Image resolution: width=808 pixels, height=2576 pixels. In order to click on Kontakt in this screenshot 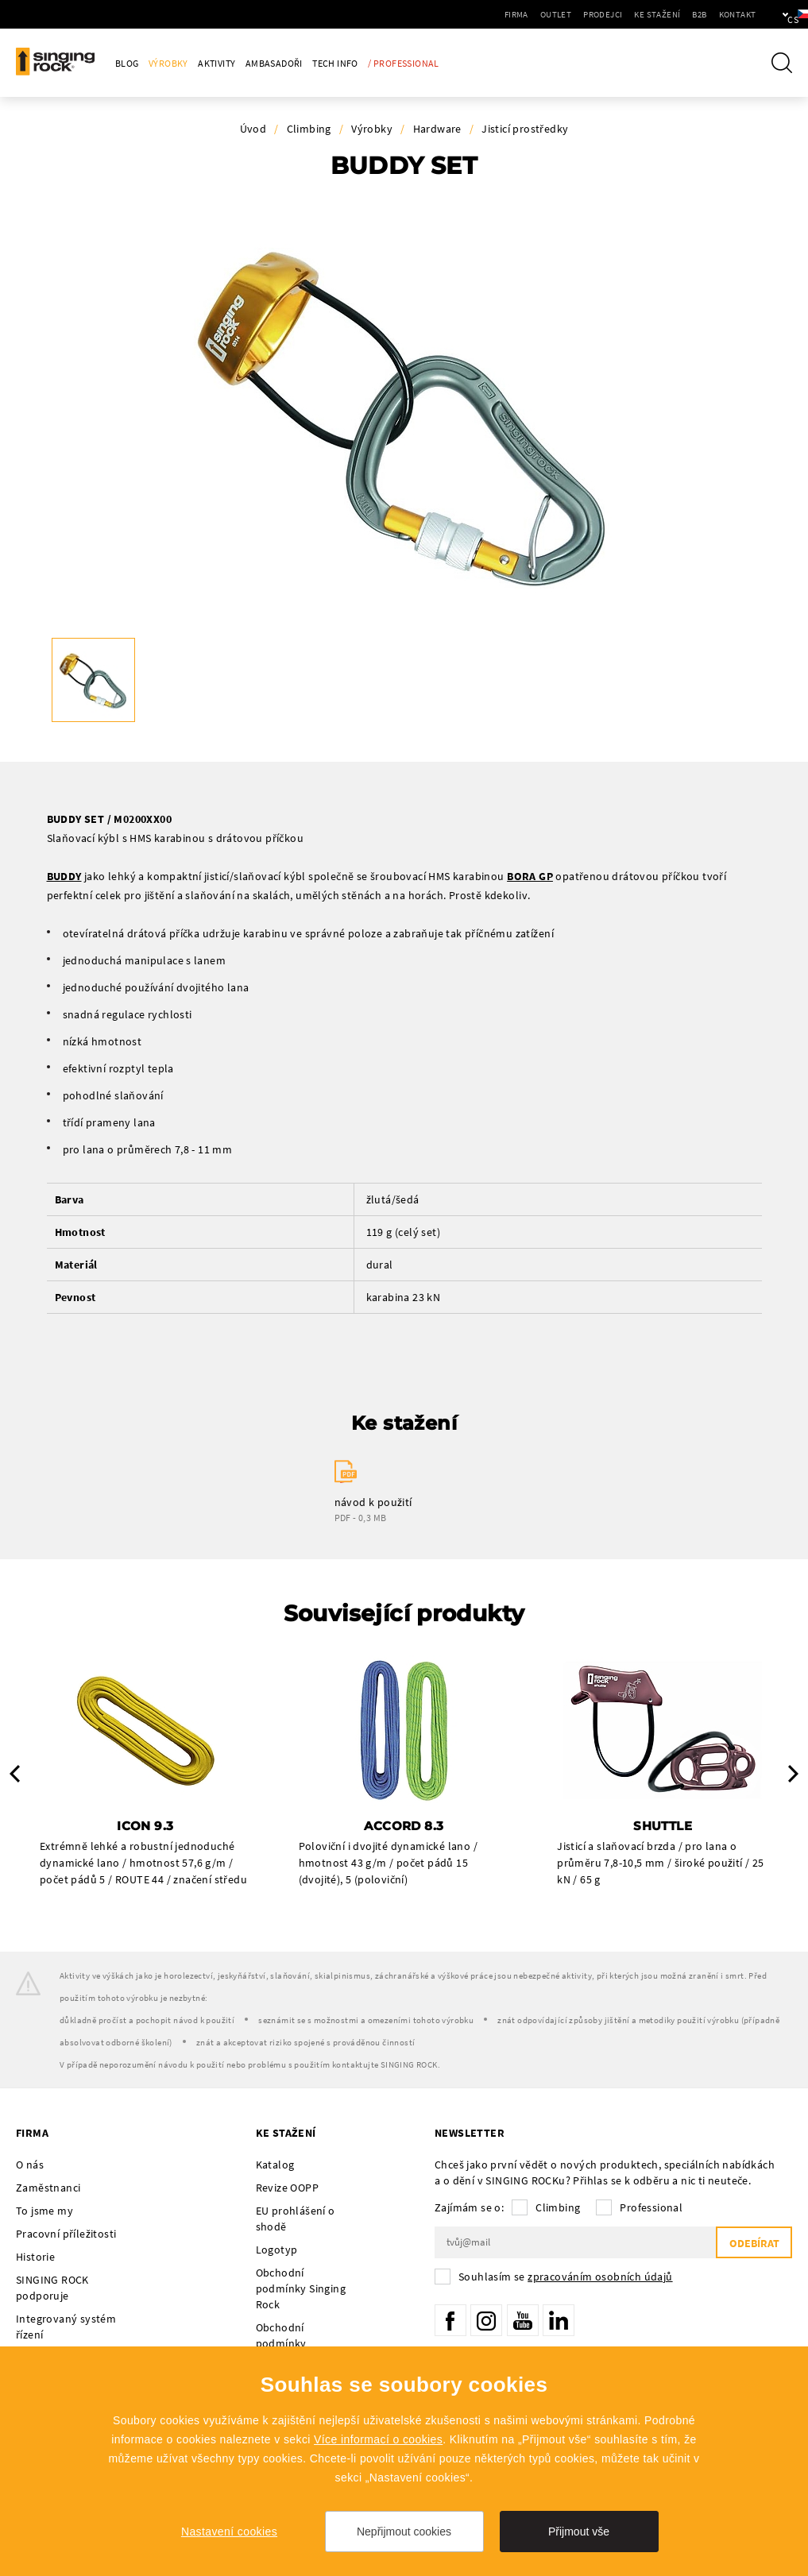, I will do `click(686, 14)`.